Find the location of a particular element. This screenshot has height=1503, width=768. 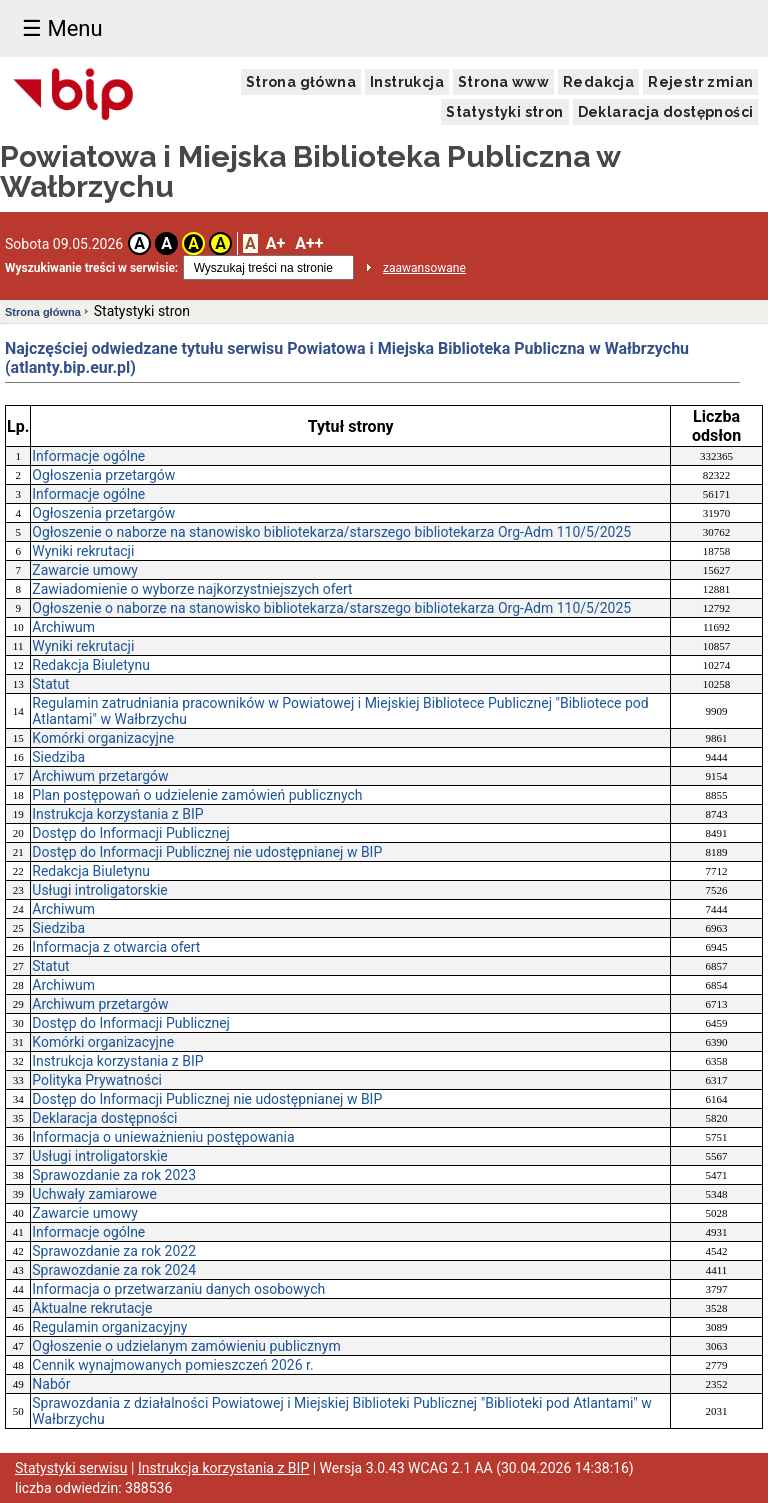

Dostęp do Informacji Publicznej is located at coordinates (131, 833).